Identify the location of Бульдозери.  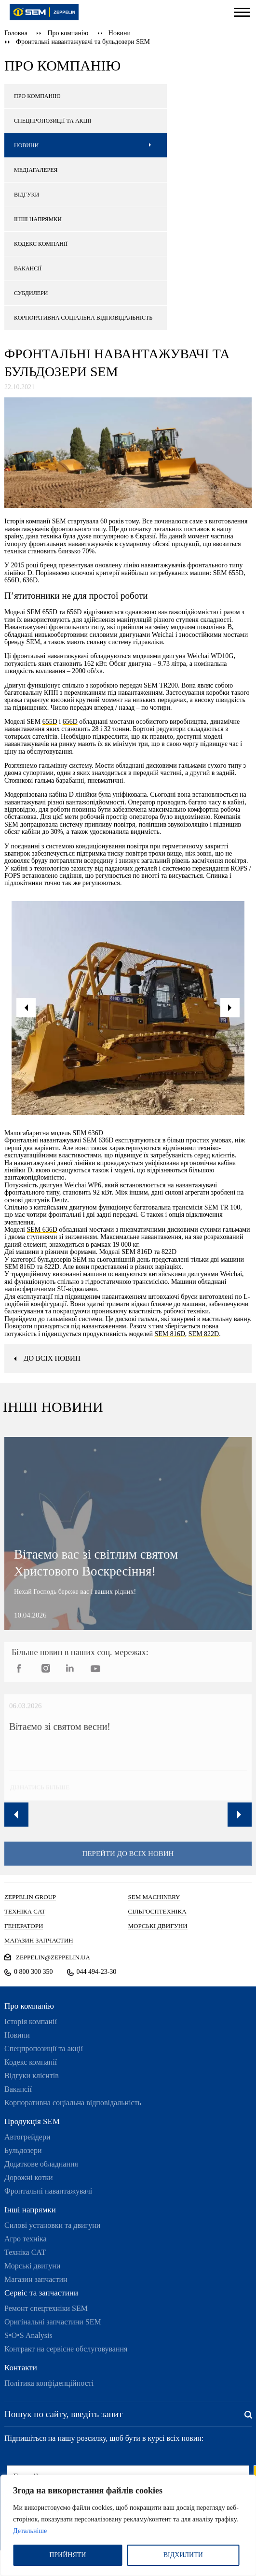
(23, 2150).